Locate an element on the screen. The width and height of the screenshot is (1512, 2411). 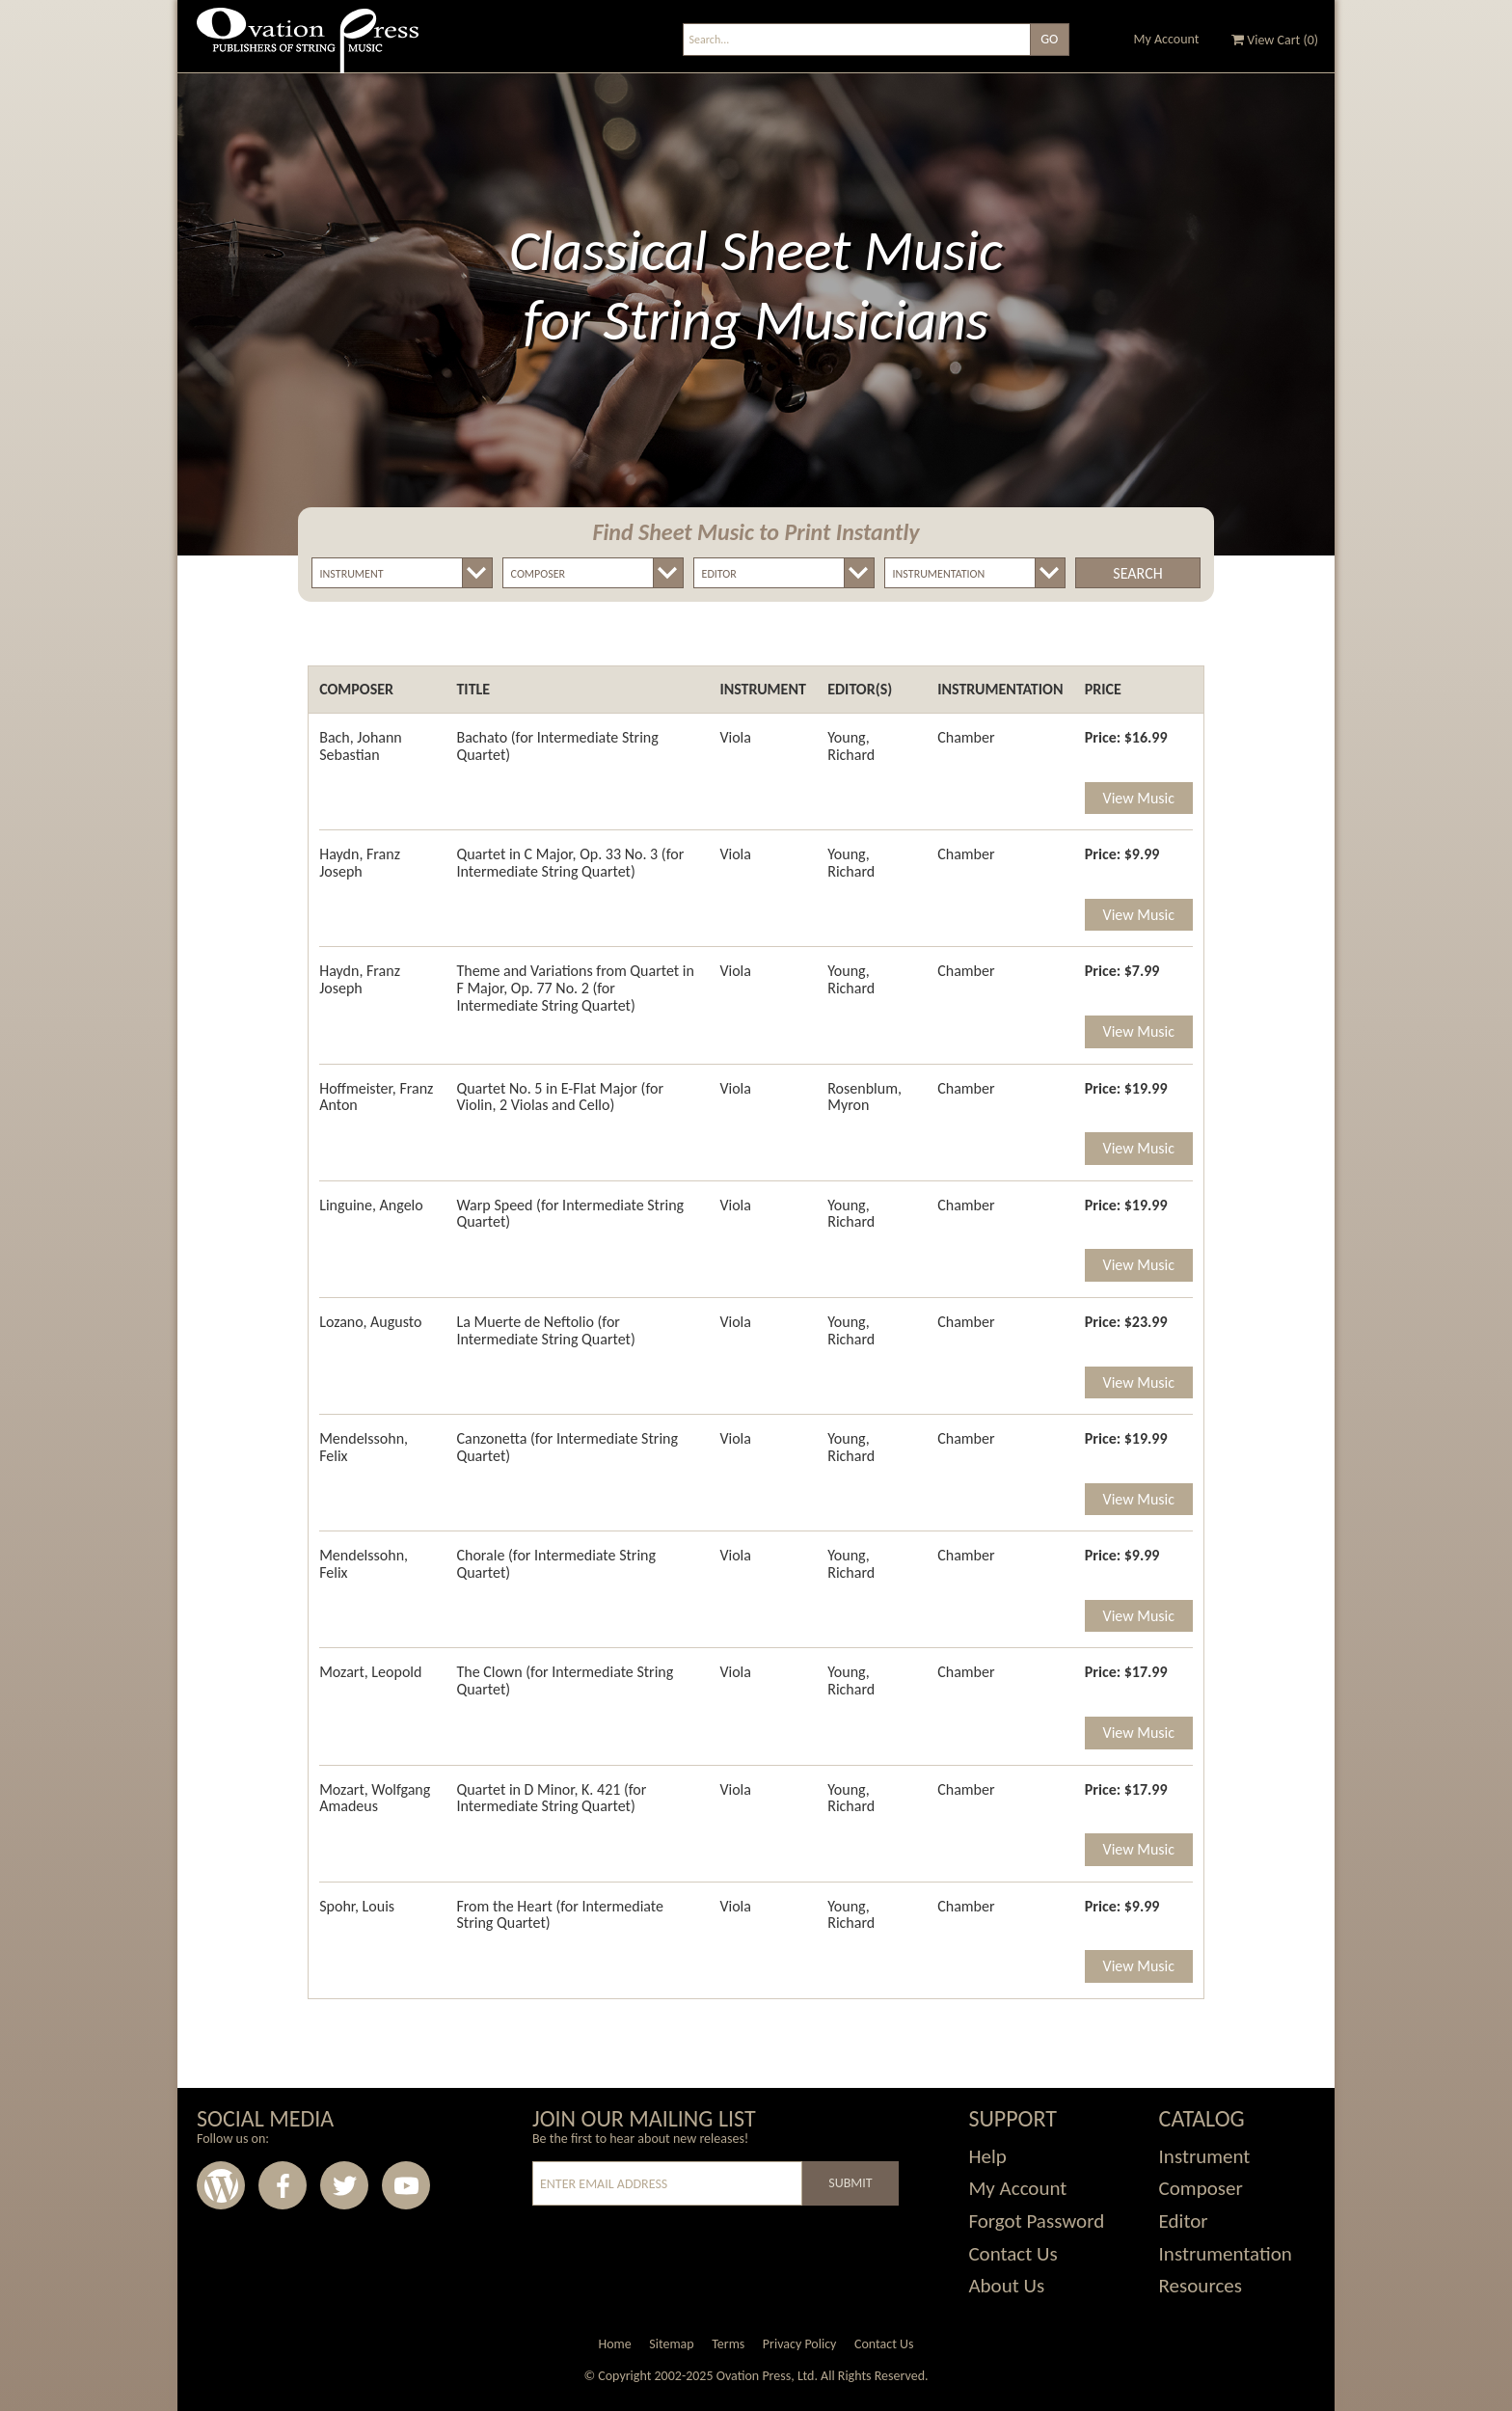
My Account is located at coordinates (1167, 39).